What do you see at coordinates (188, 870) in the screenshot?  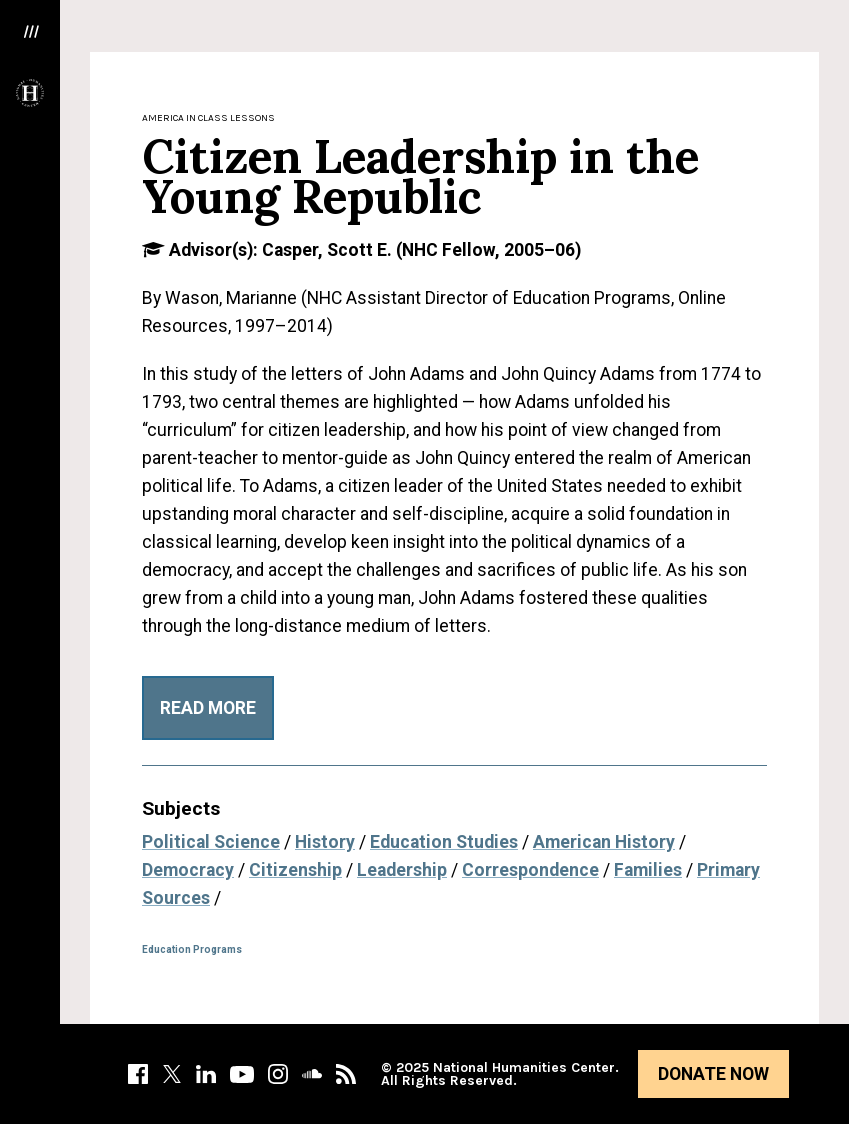 I see `Democracy` at bounding box center [188, 870].